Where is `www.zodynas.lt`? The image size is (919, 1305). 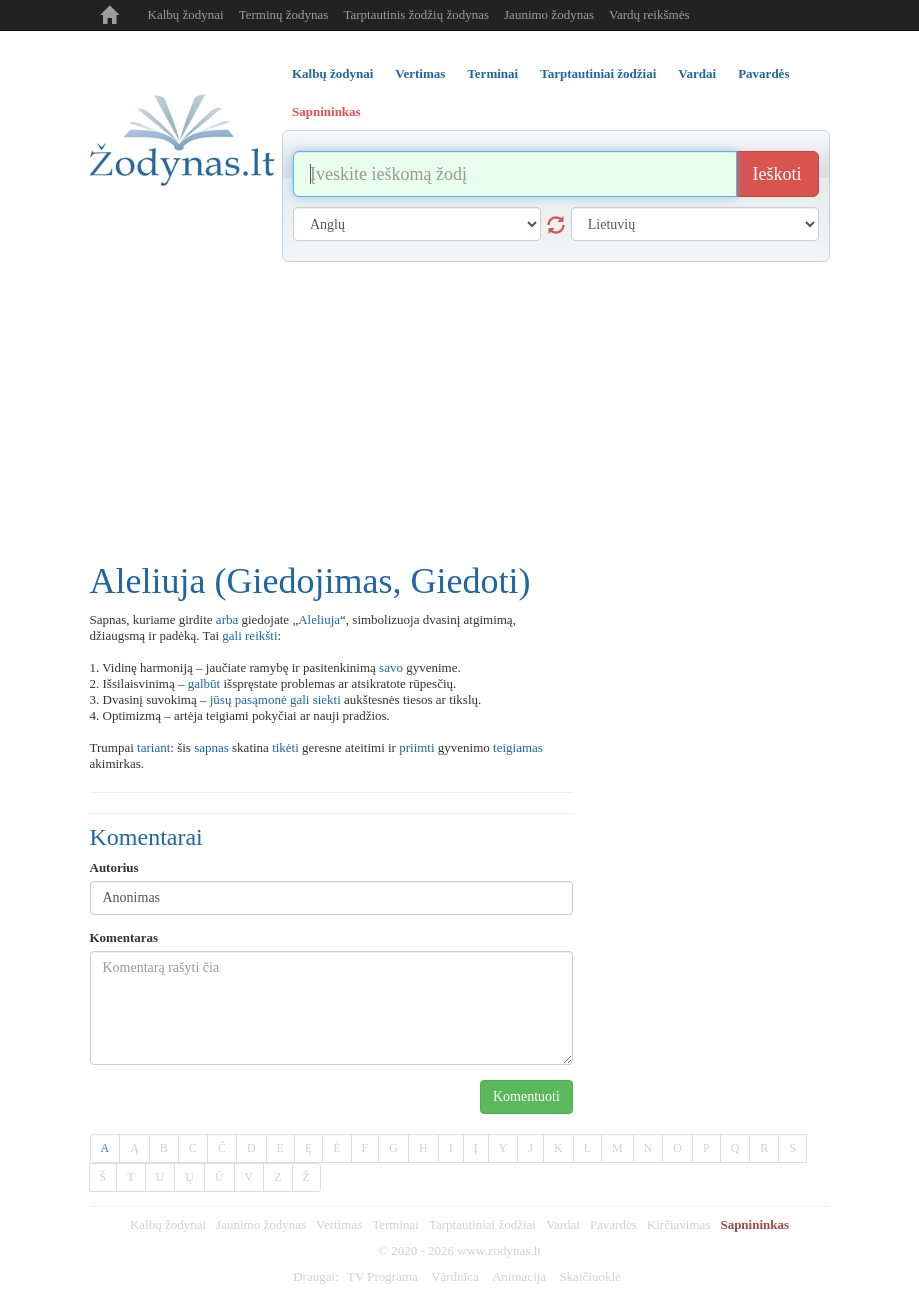
www.zodynas.lt is located at coordinates (499, 1250).